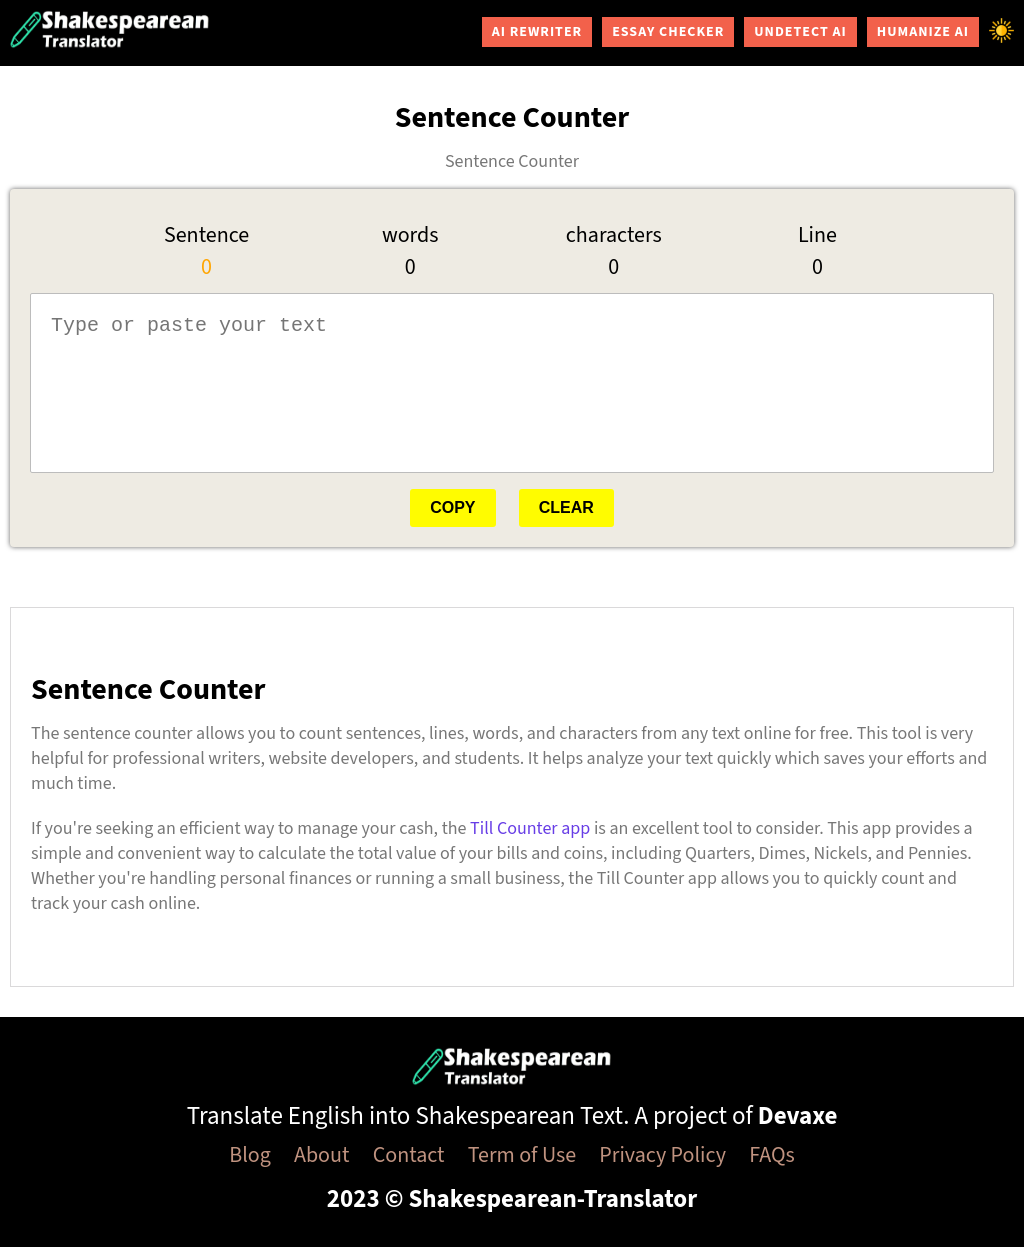 The image size is (1024, 1247). I want to click on Privacy Policy, so click(662, 1155).